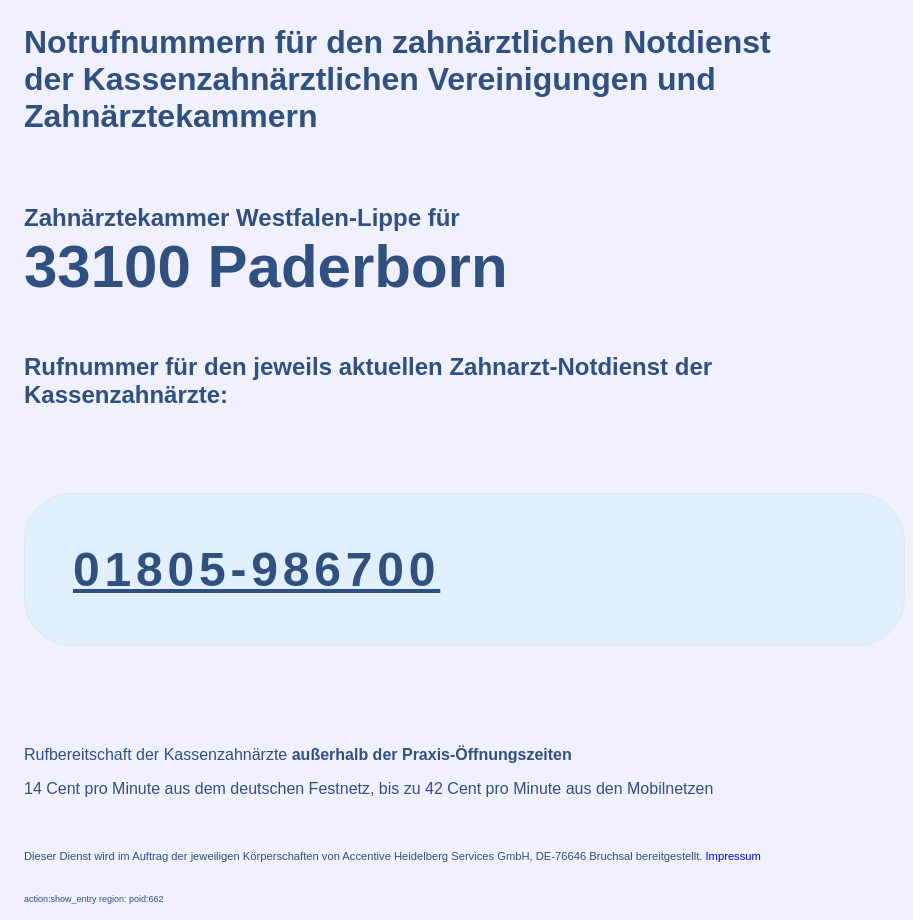 The width and height of the screenshot is (913, 920). Describe the element at coordinates (397, 79) in the screenshot. I see `Notrufnummern für den zahnärztlichen Notdienstder Kassenzahnärztlichen Vereinigungen und Zahnärztekammern` at that location.